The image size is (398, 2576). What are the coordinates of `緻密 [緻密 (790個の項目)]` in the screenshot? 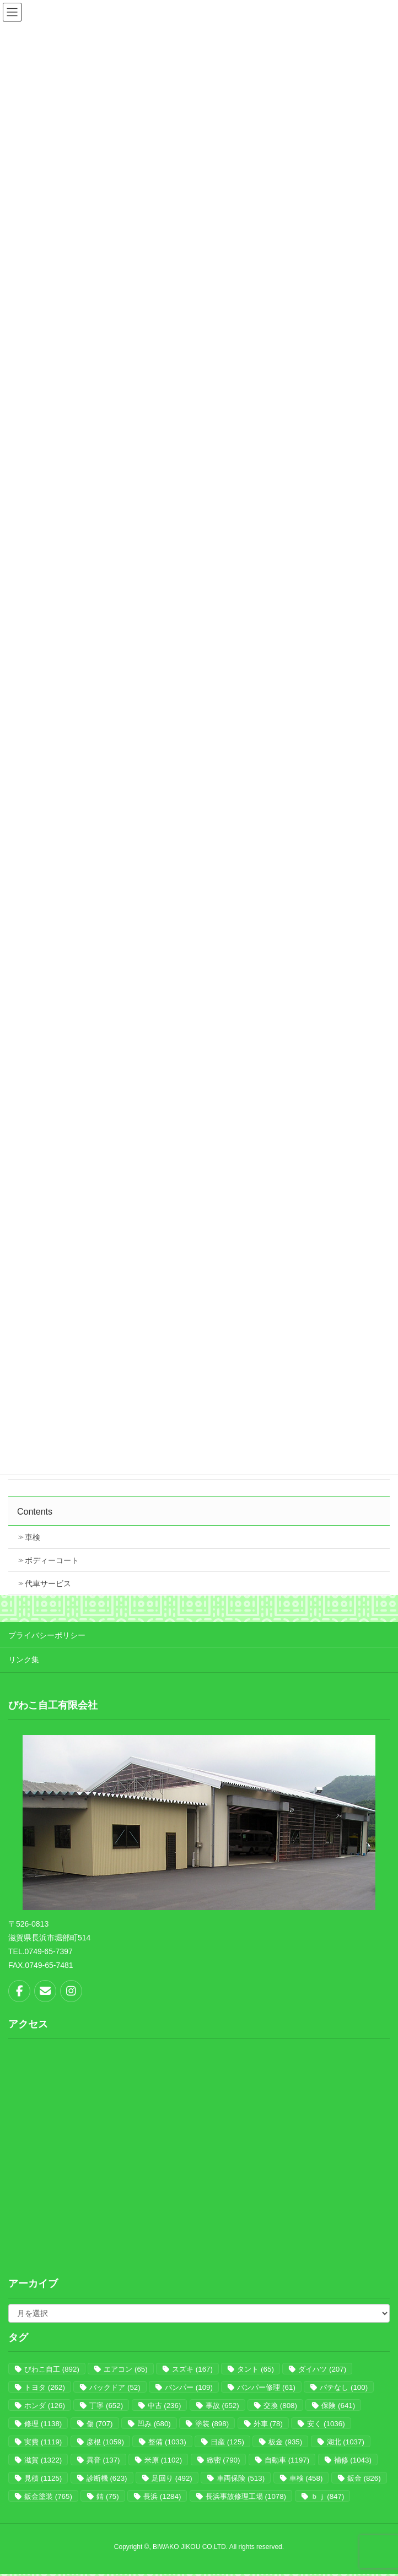 It's located at (223, 2460).